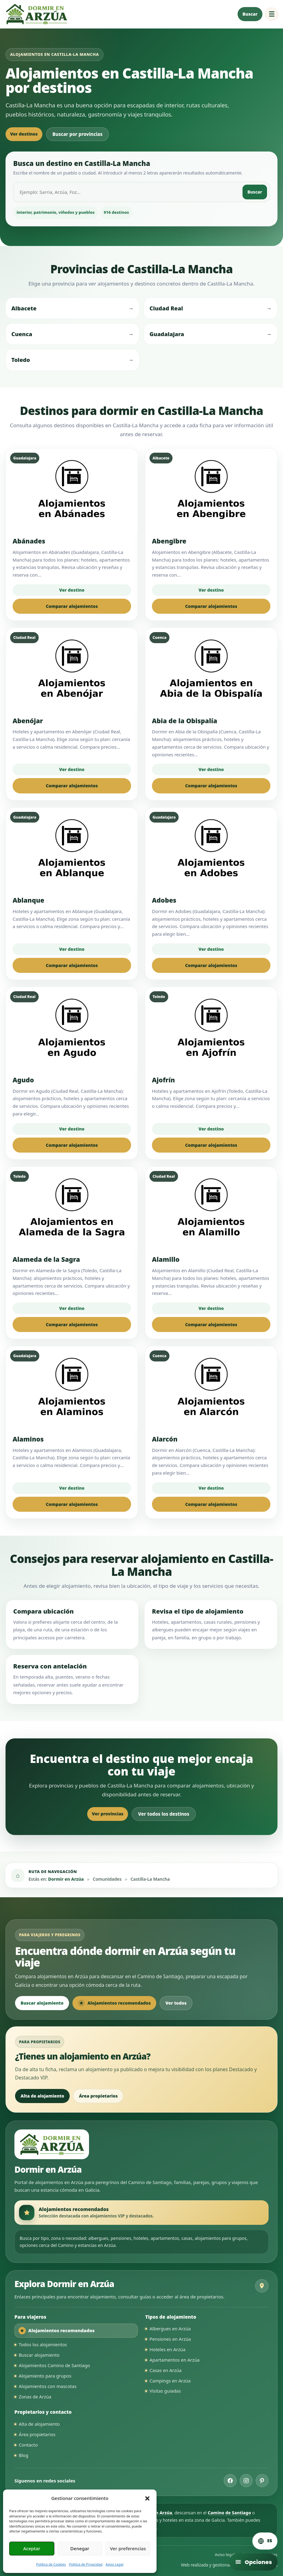 This screenshot has width=283, height=2576. What do you see at coordinates (128, 192) in the screenshot?
I see `[Buscar destino en Castilla-La Mancha]` at bounding box center [128, 192].